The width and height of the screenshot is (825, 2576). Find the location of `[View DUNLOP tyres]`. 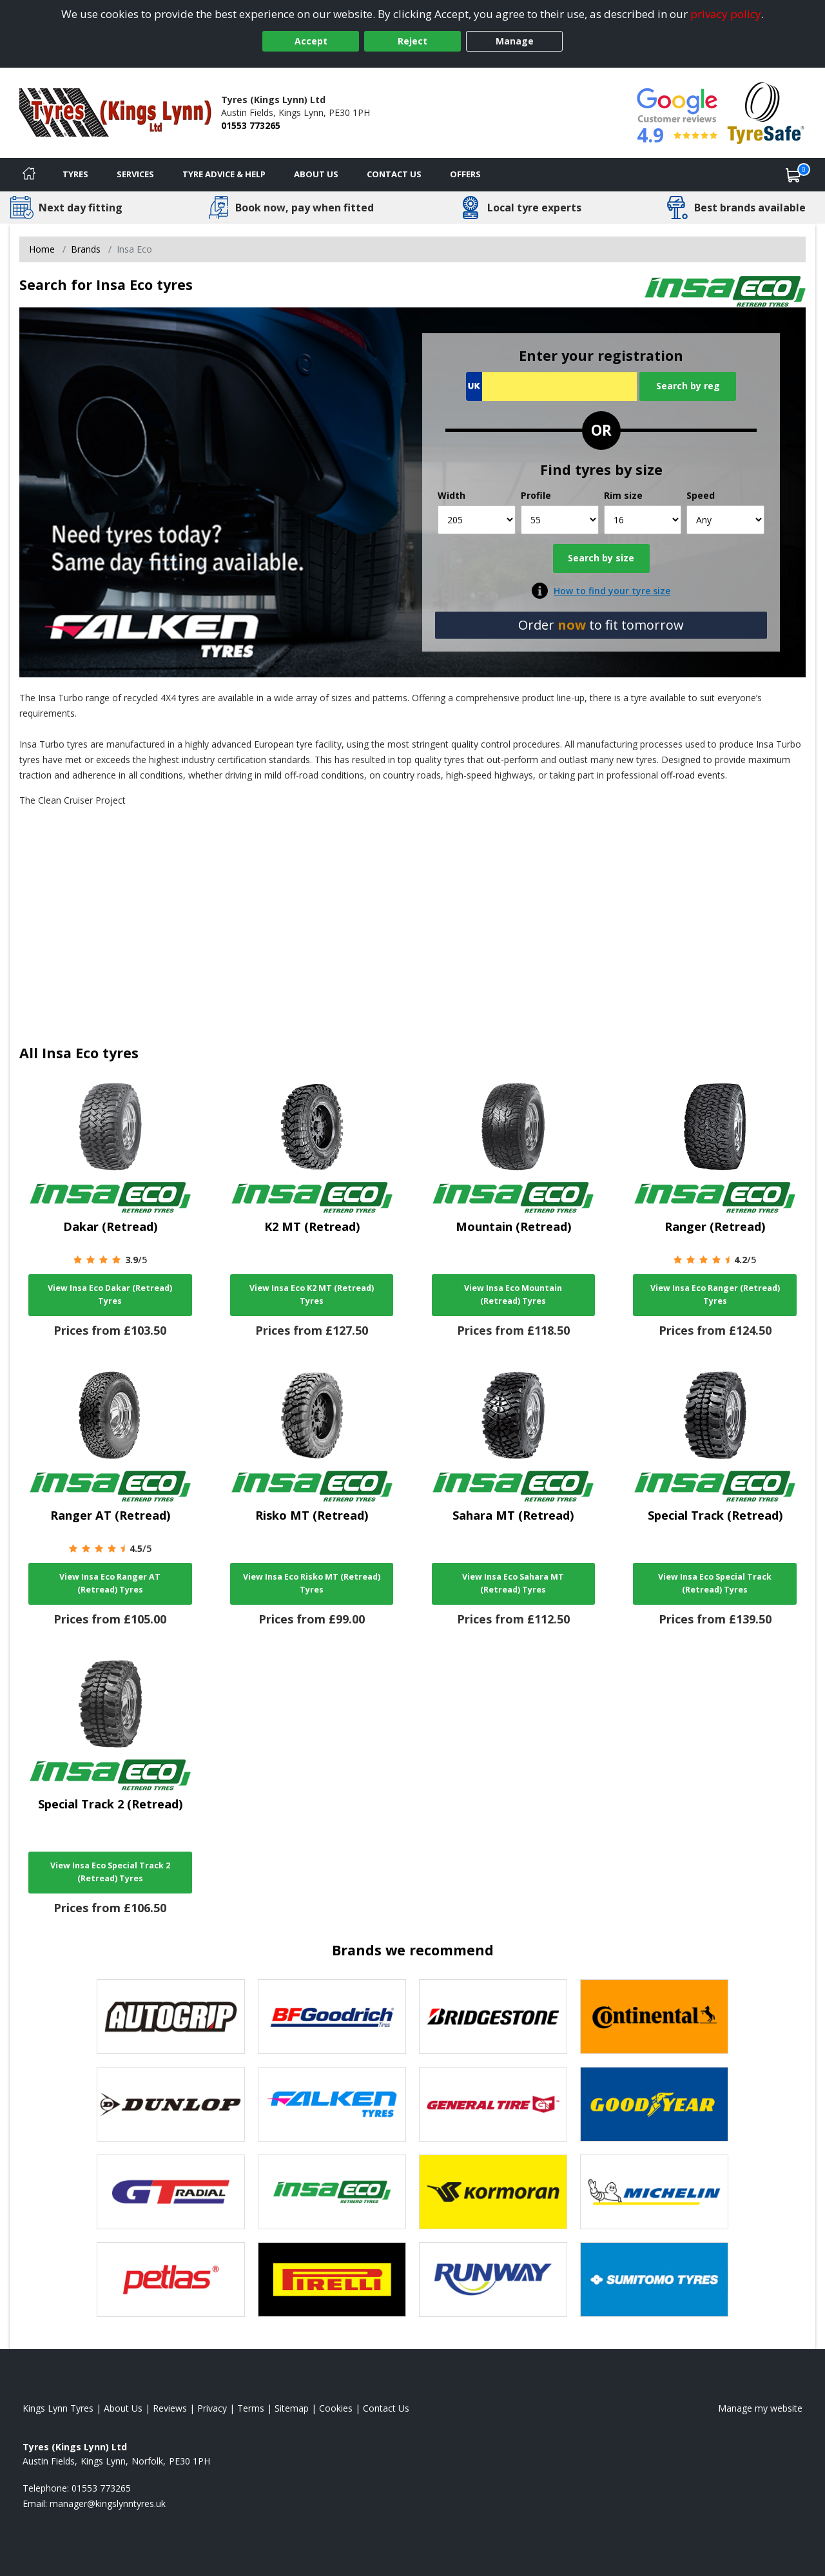

[View DUNLOP tyres] is located at coordinates (171, 2104).